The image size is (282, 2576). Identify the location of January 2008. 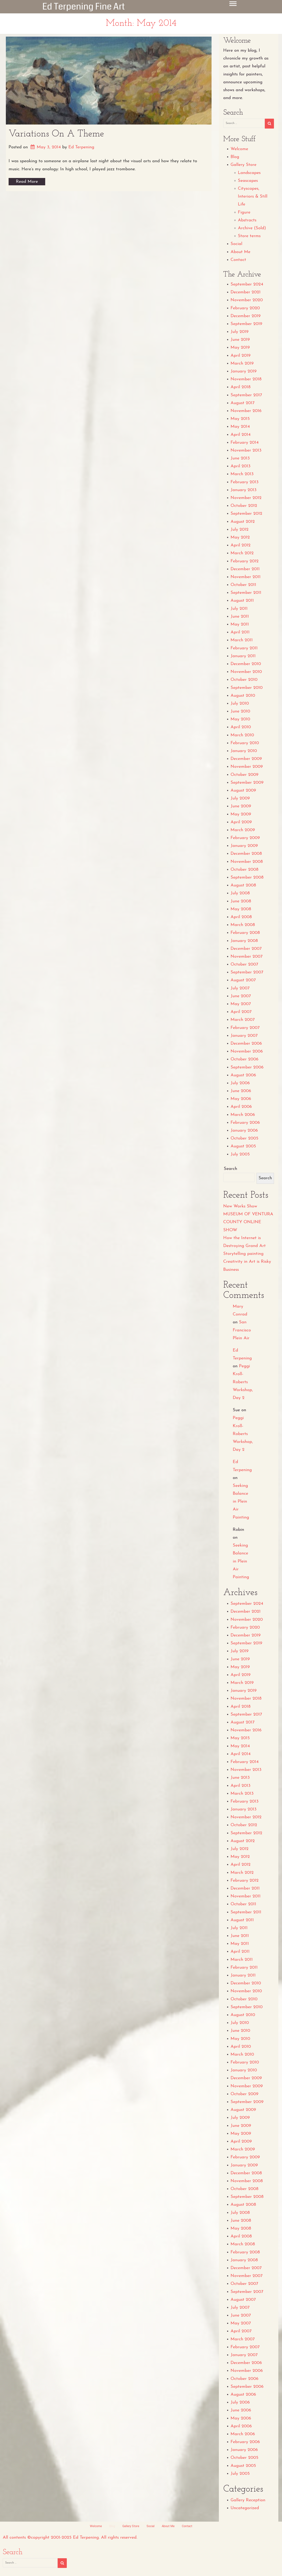
(244, 940).